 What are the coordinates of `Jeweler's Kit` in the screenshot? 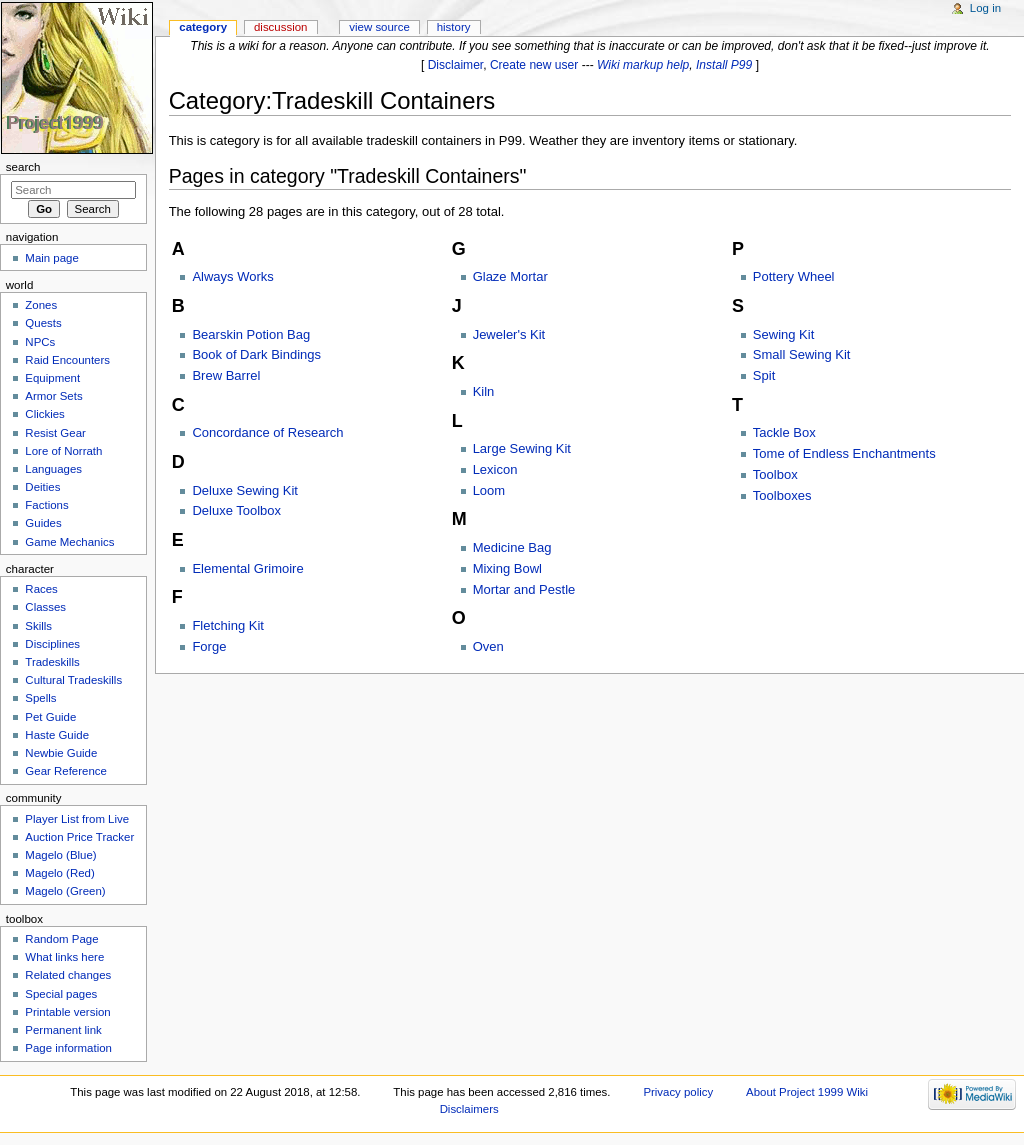 It's located at (509, 334).